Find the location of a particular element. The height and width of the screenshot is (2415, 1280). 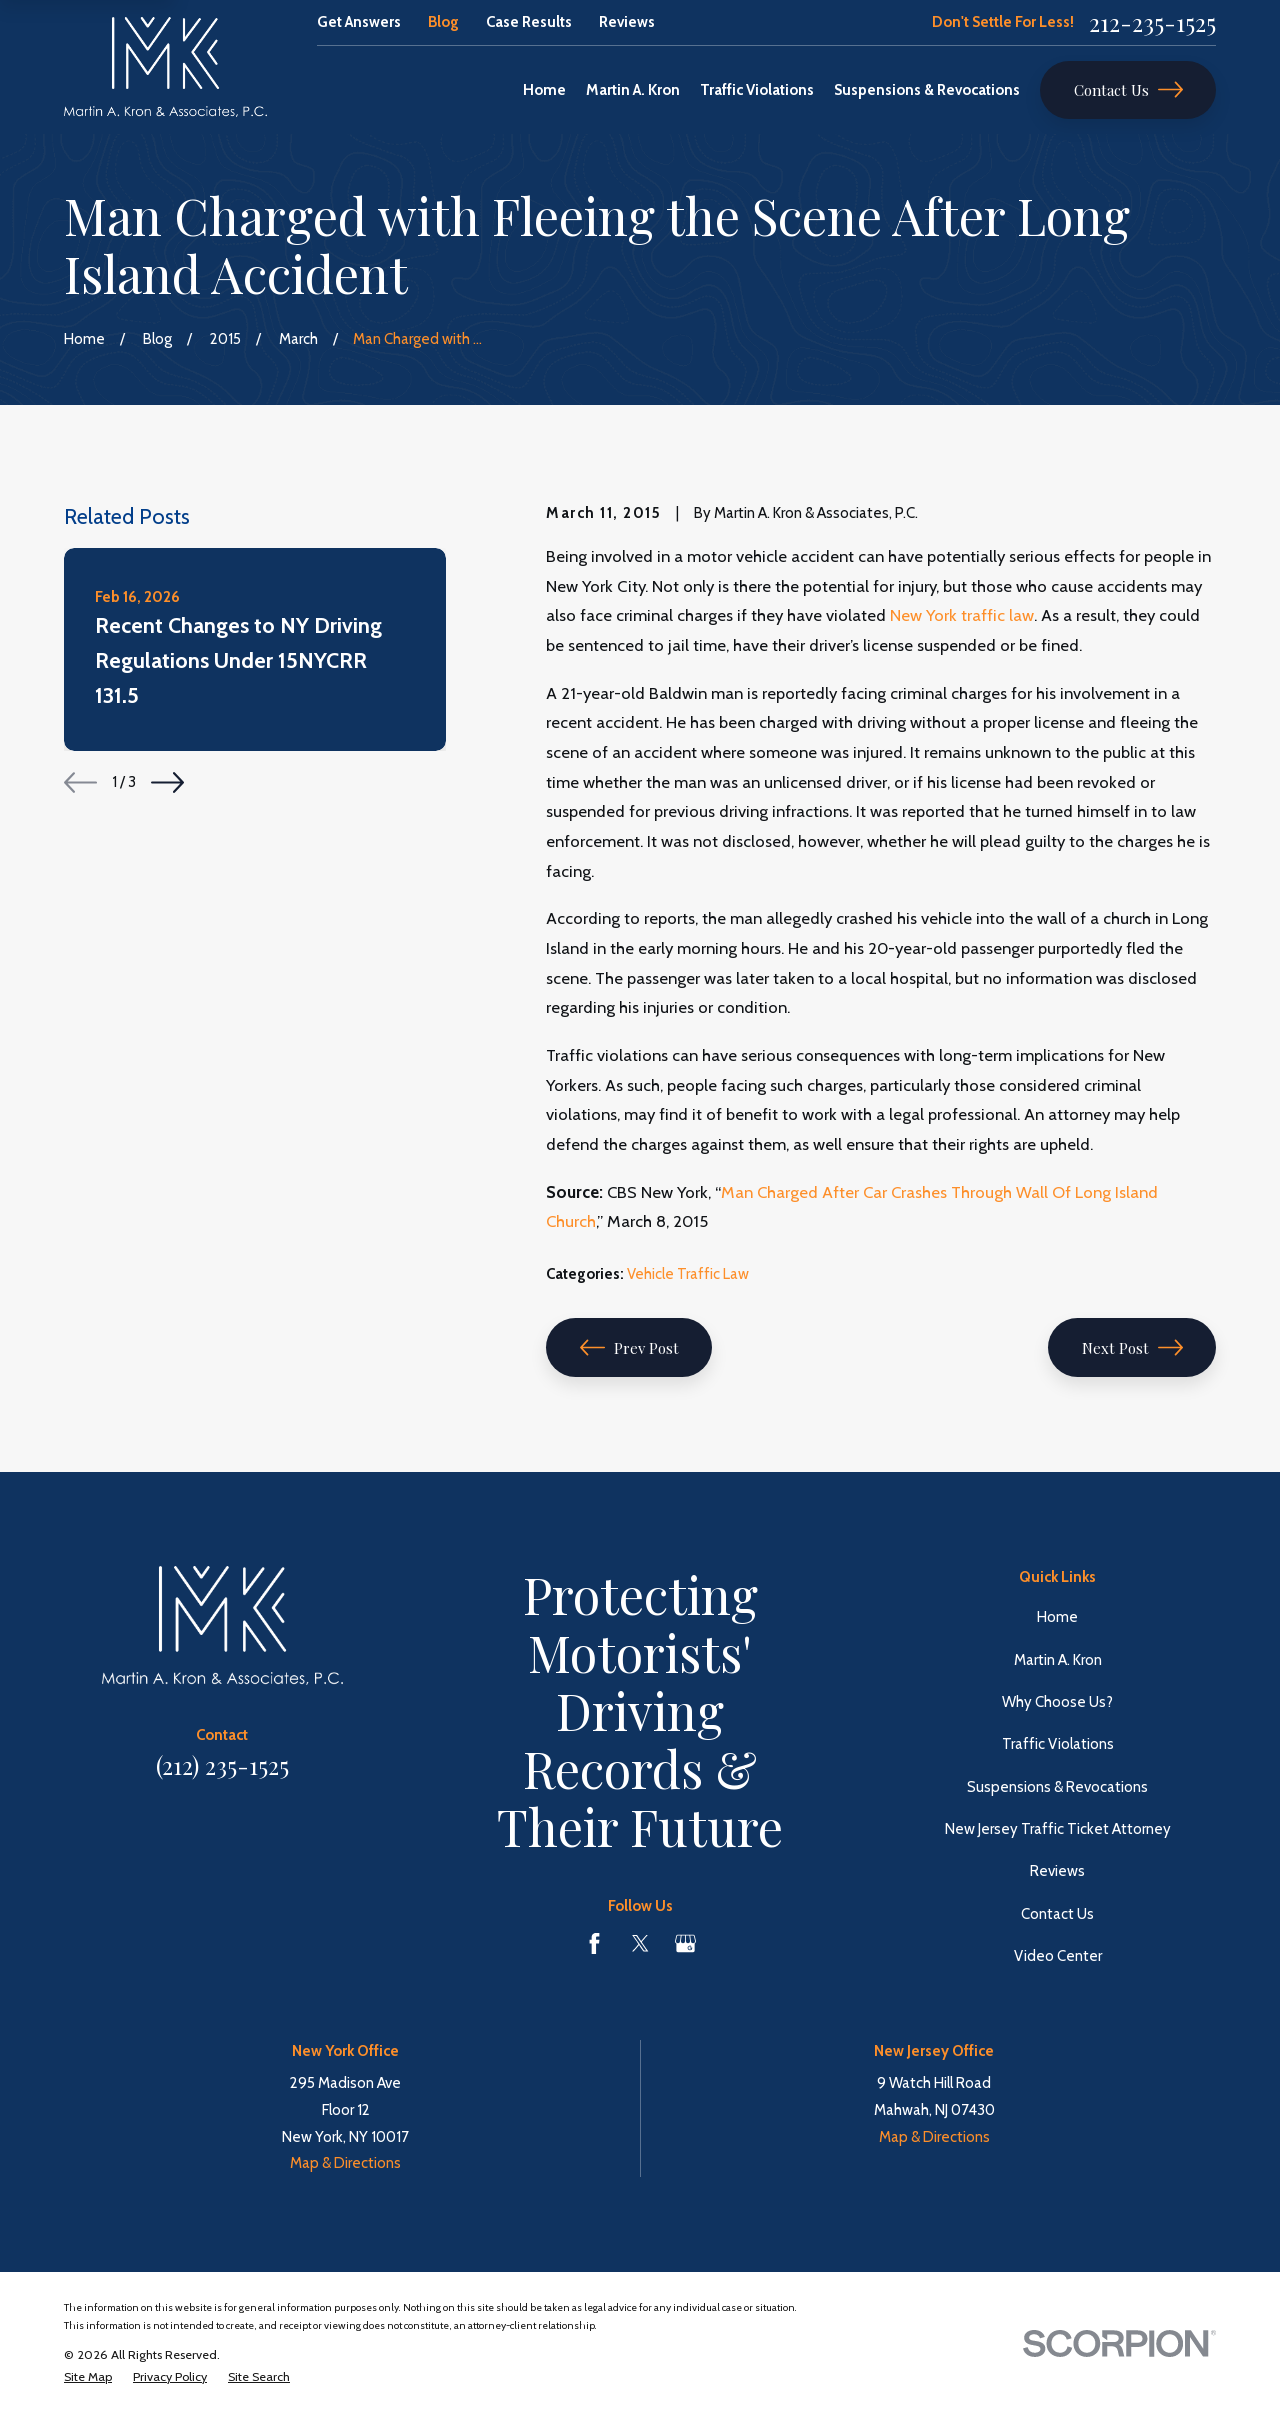

Martin A. Kron [menuitem] is located at coordinates (633, 90).